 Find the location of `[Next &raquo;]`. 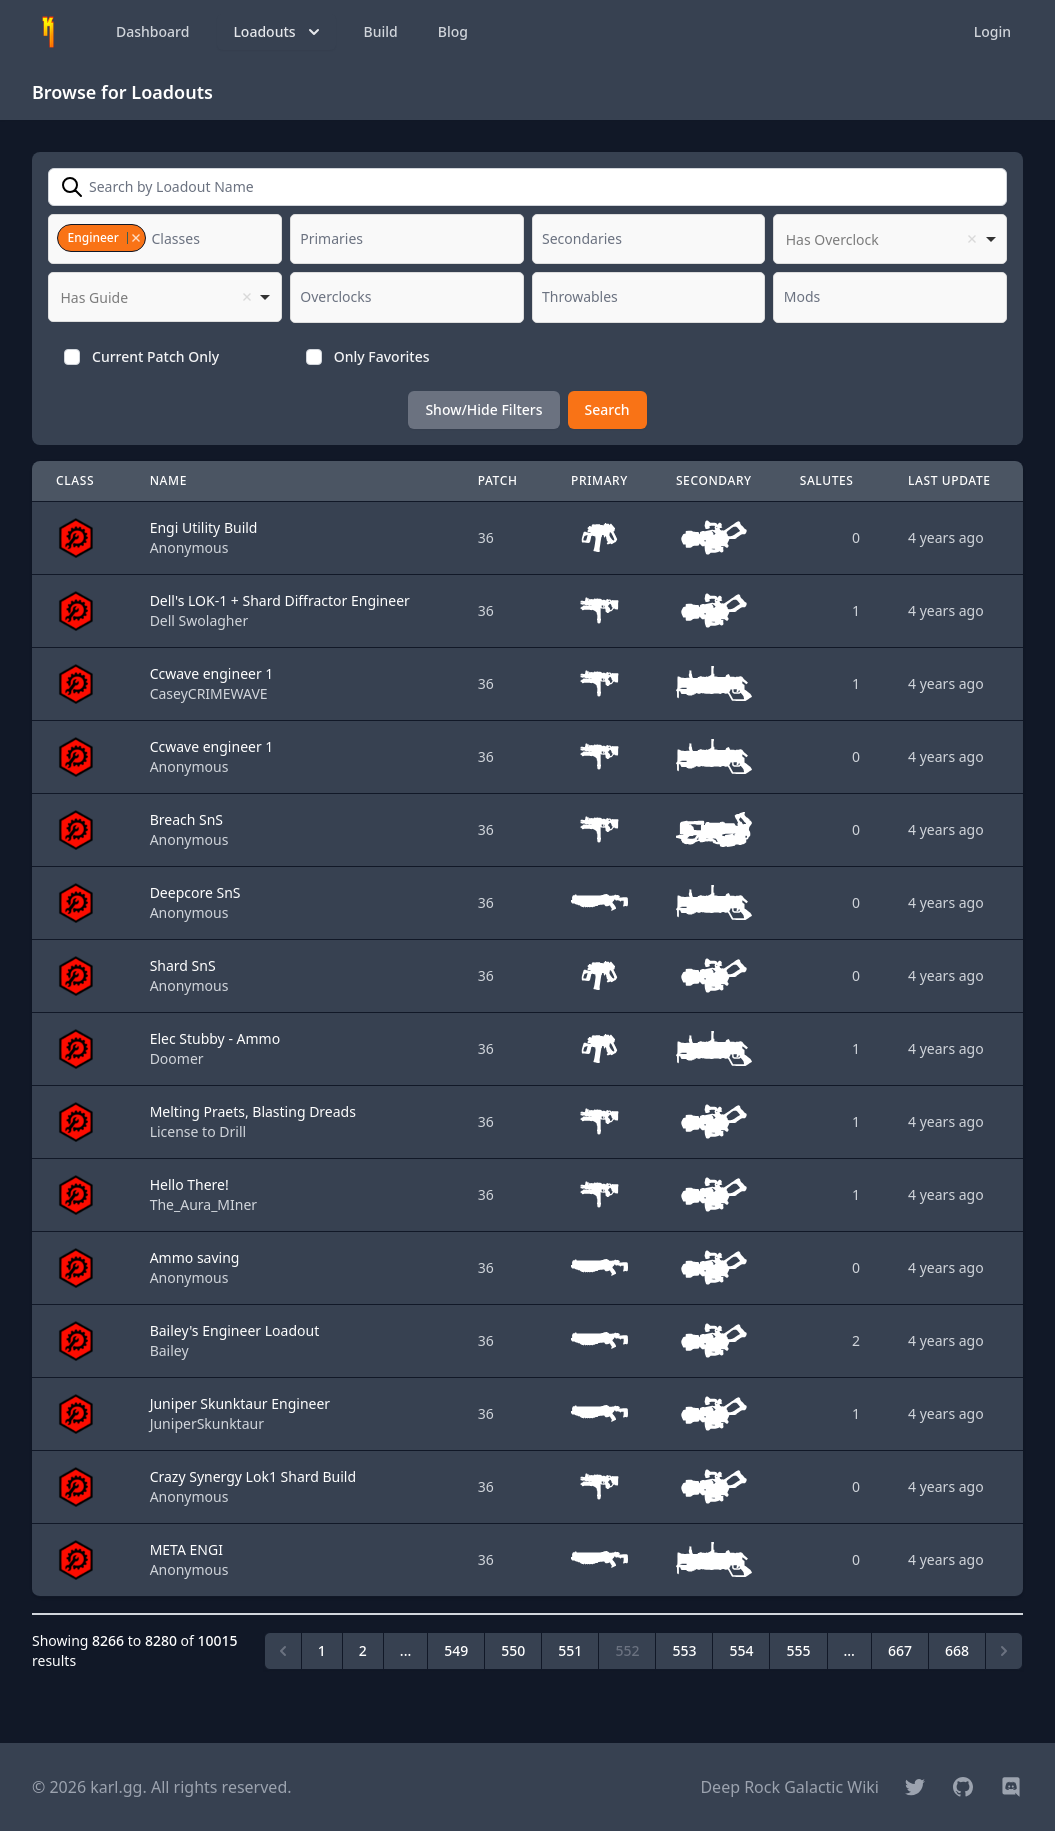

[Next &raquo;] is located at coordinates (1004, 1651).